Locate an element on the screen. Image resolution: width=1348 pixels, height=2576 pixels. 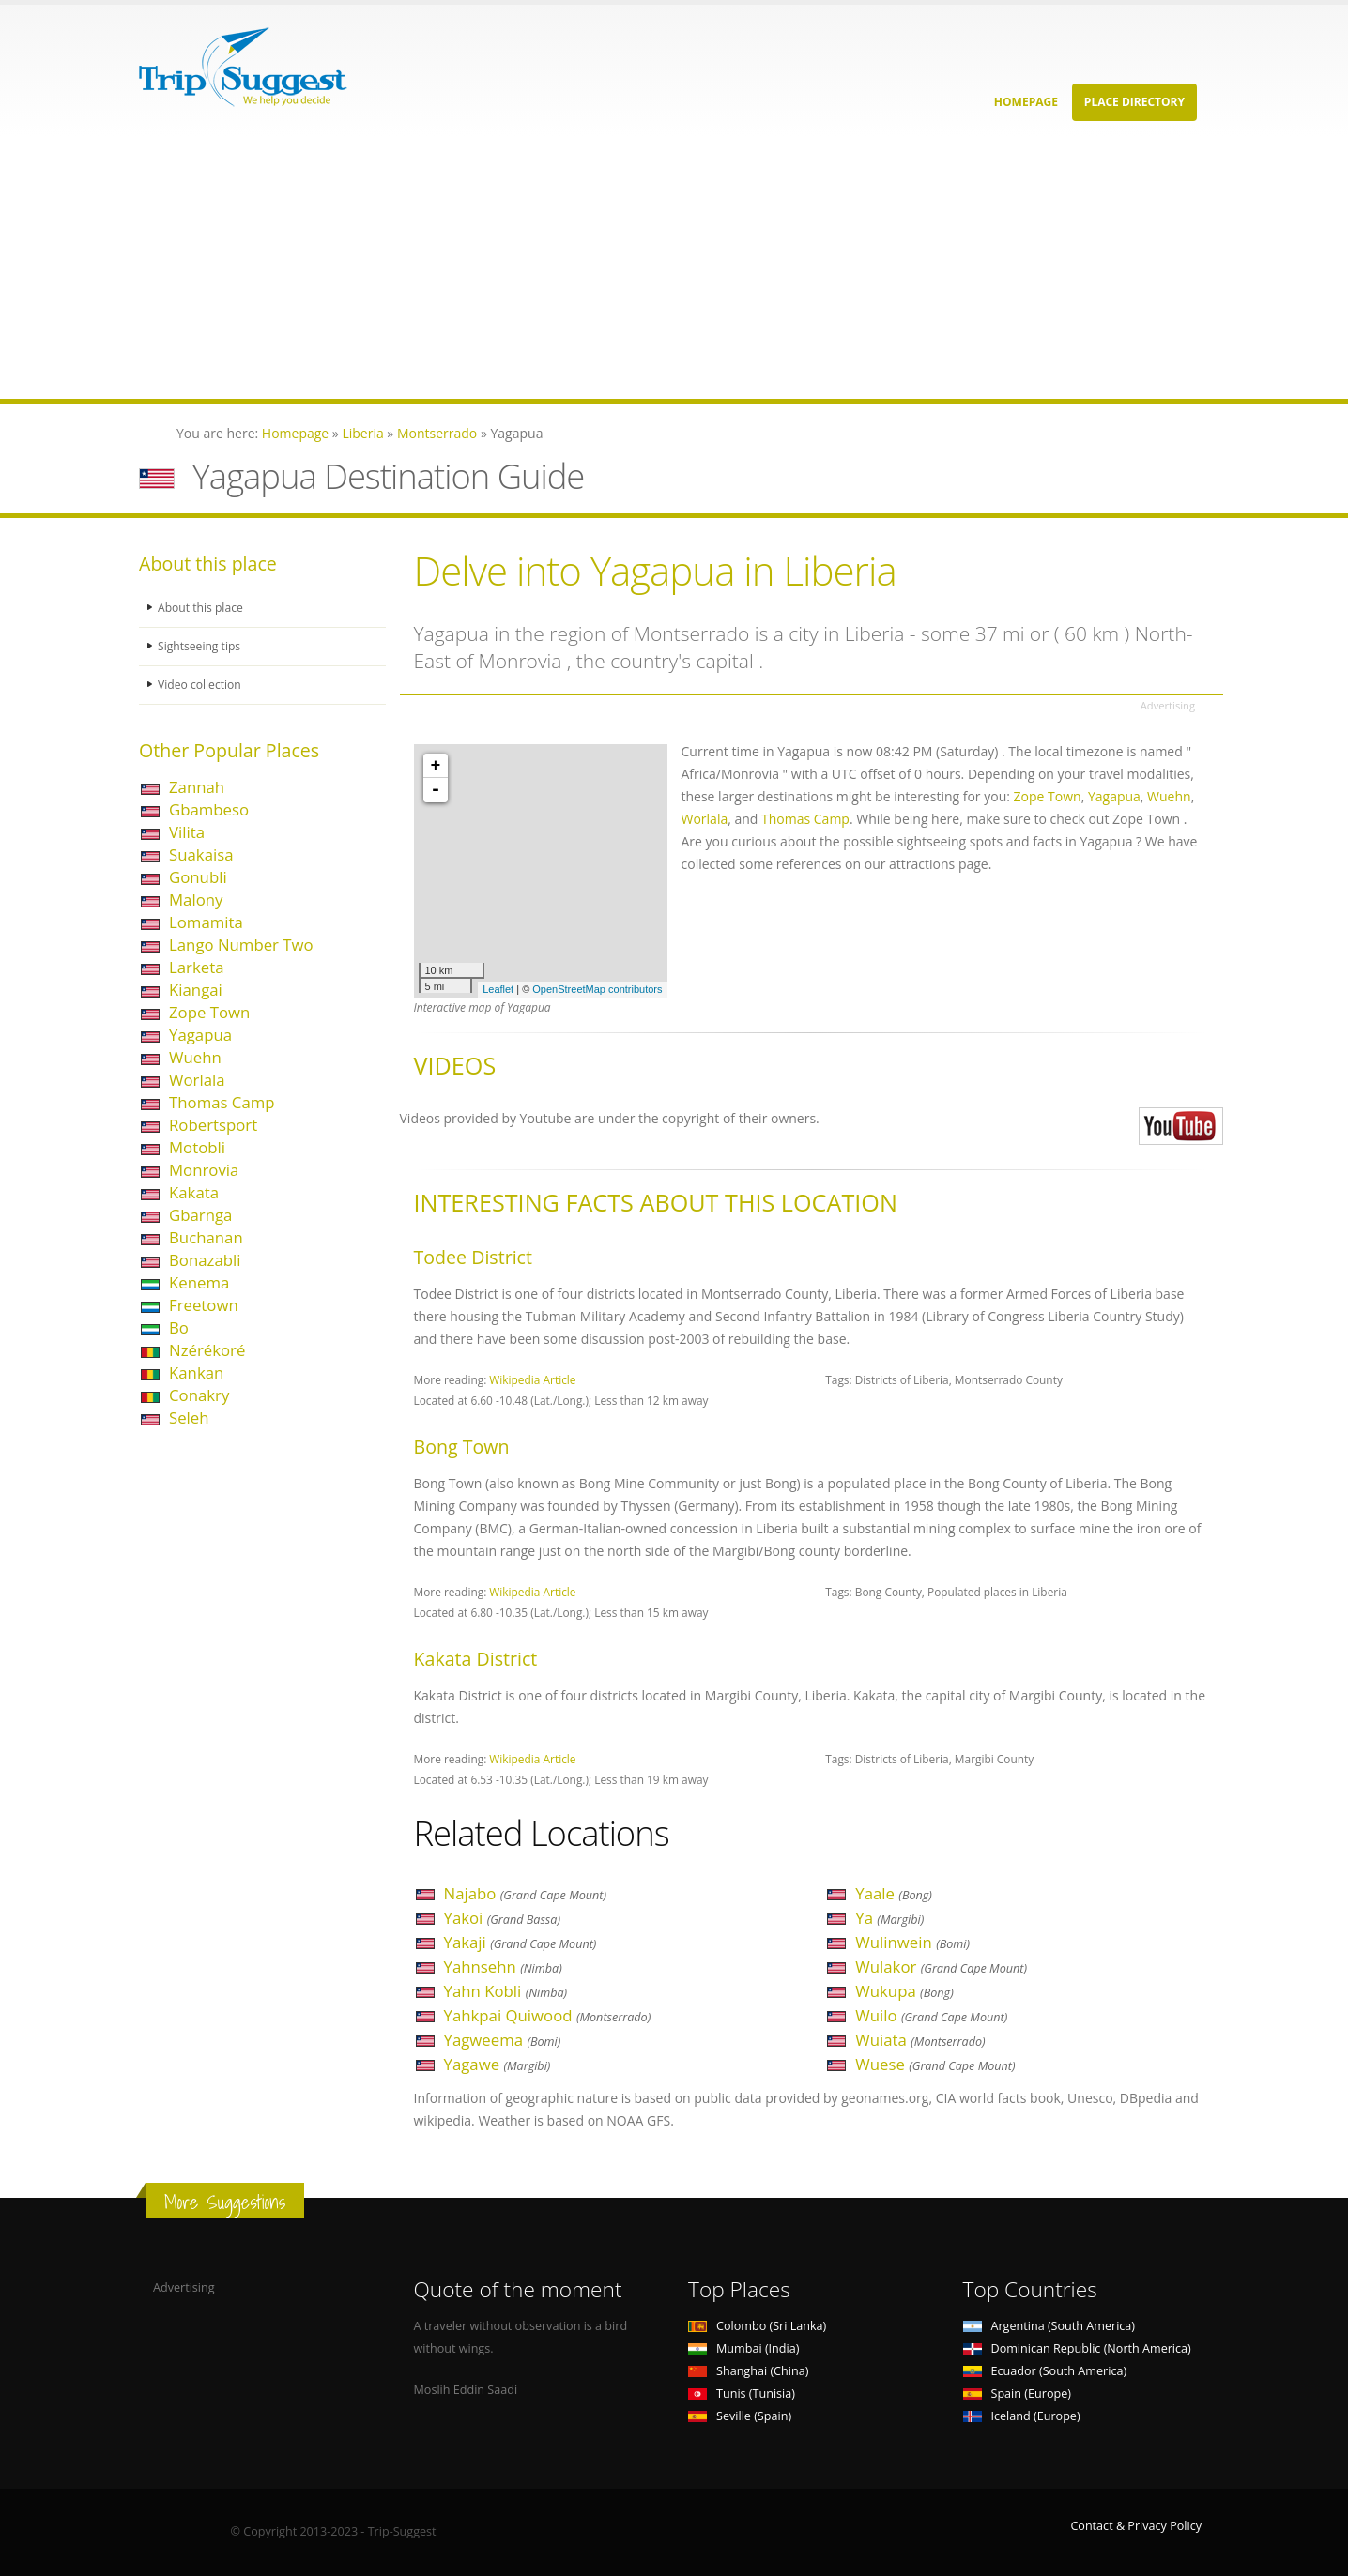
Leaflet is located at coordinates (498, 989).